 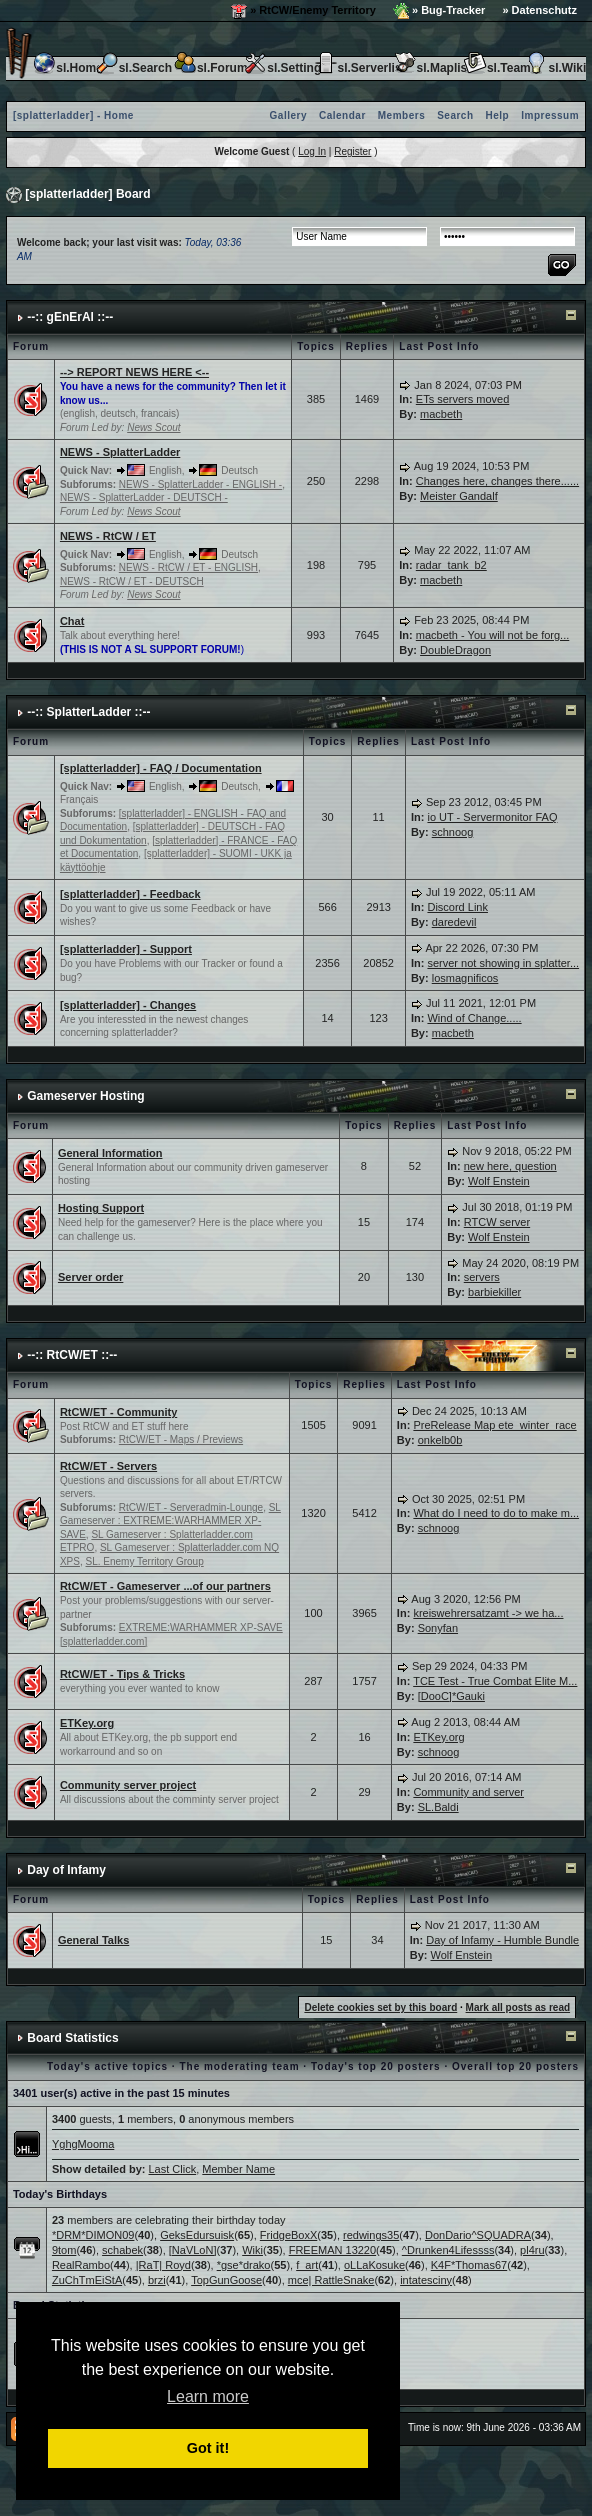 I want to click on SL. Enemy Territory Group, so click(x=145, y=1561).